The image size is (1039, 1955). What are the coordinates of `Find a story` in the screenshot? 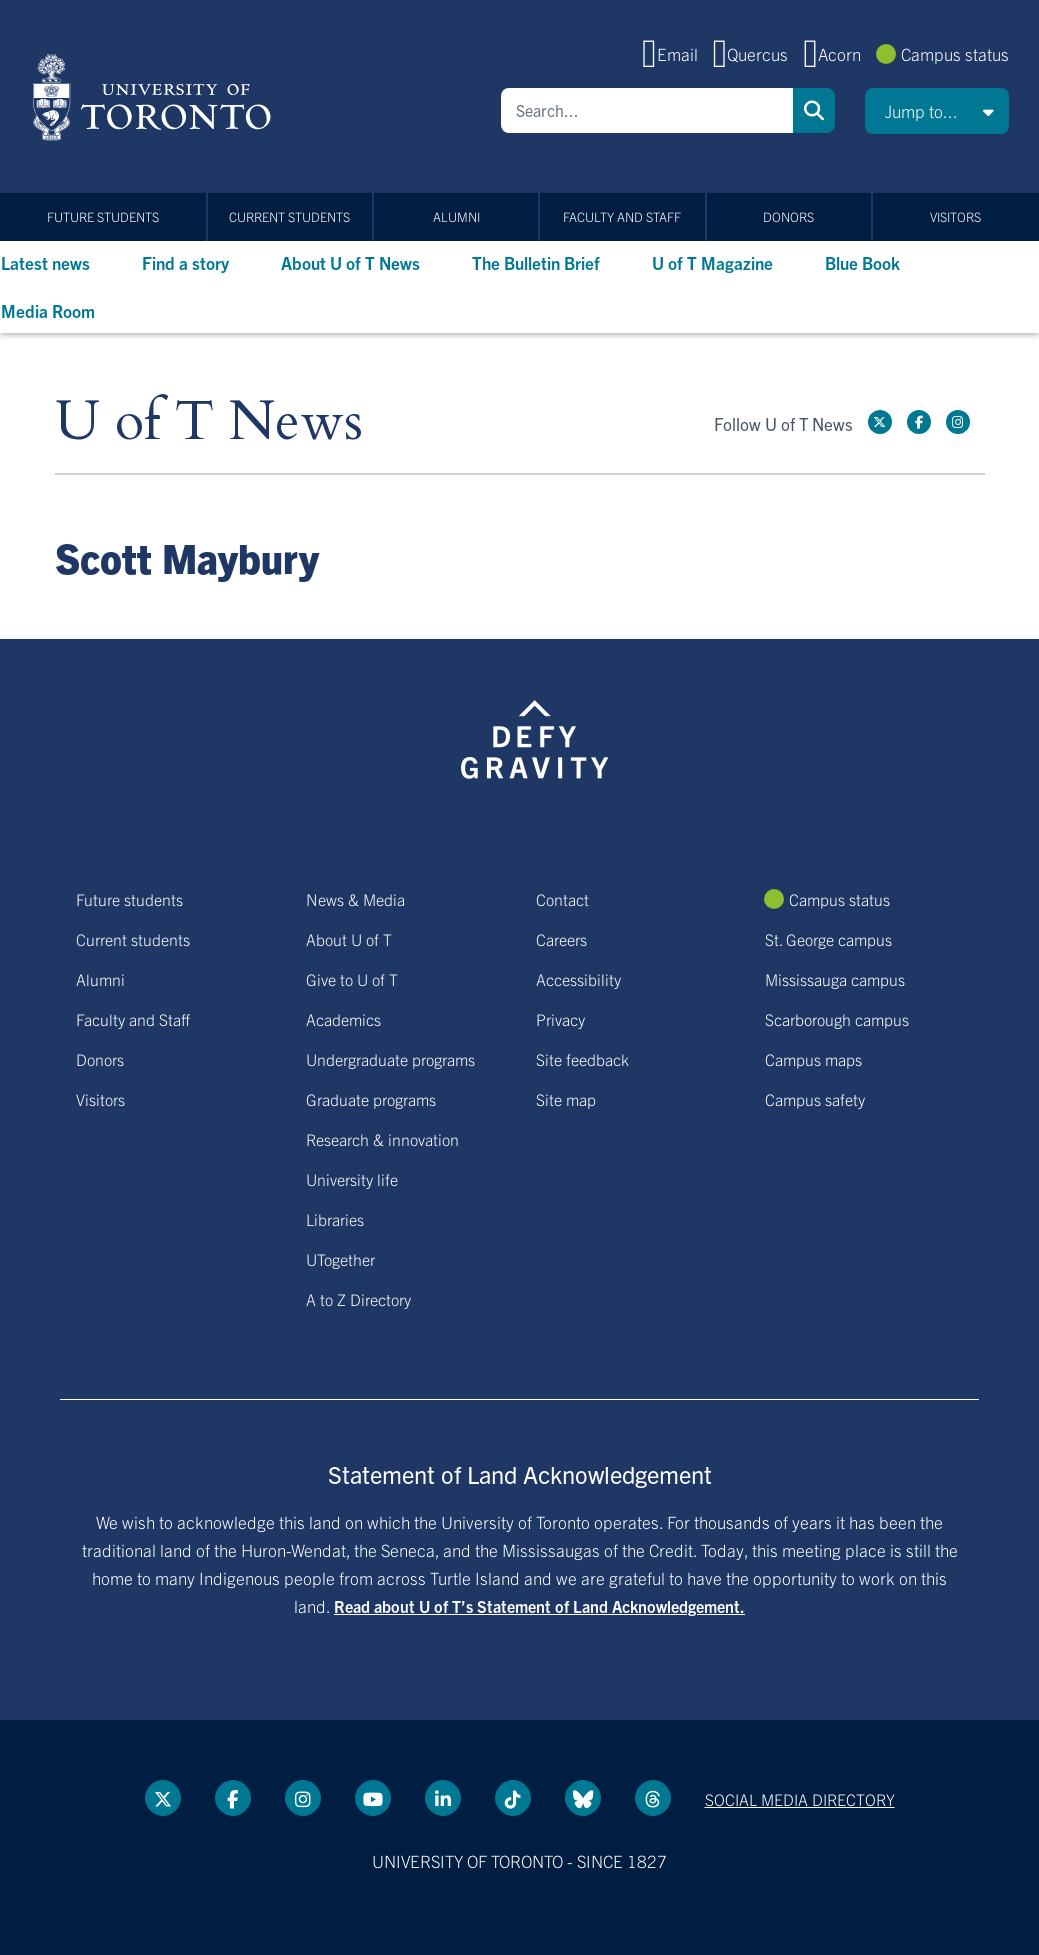 It's located at (185, 262).